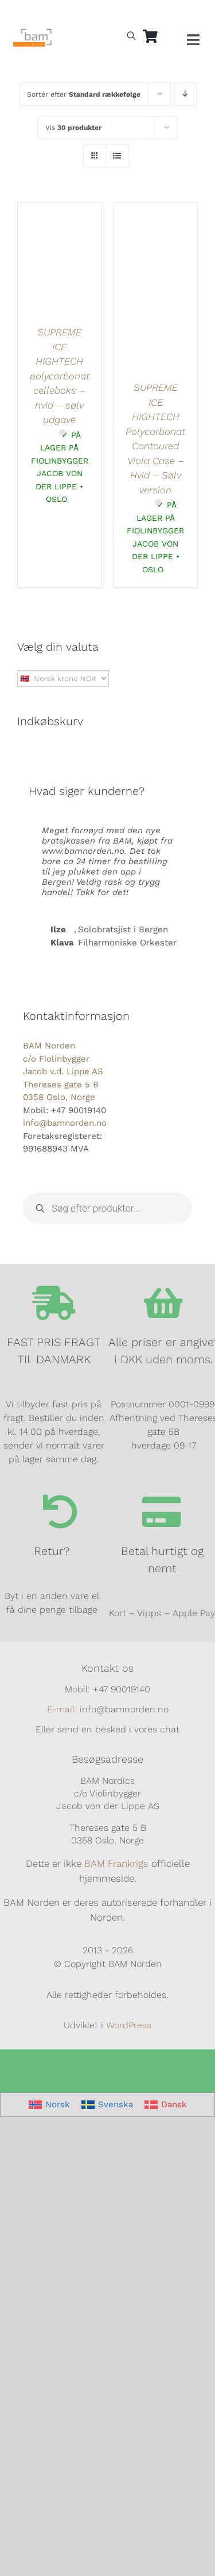 The height and width of the screenshot is (2576, 215). What do you see at coordinates (66, 15) in the screenshot?
I see `[Switch to Dansk]` at bounding box center [66, 15].